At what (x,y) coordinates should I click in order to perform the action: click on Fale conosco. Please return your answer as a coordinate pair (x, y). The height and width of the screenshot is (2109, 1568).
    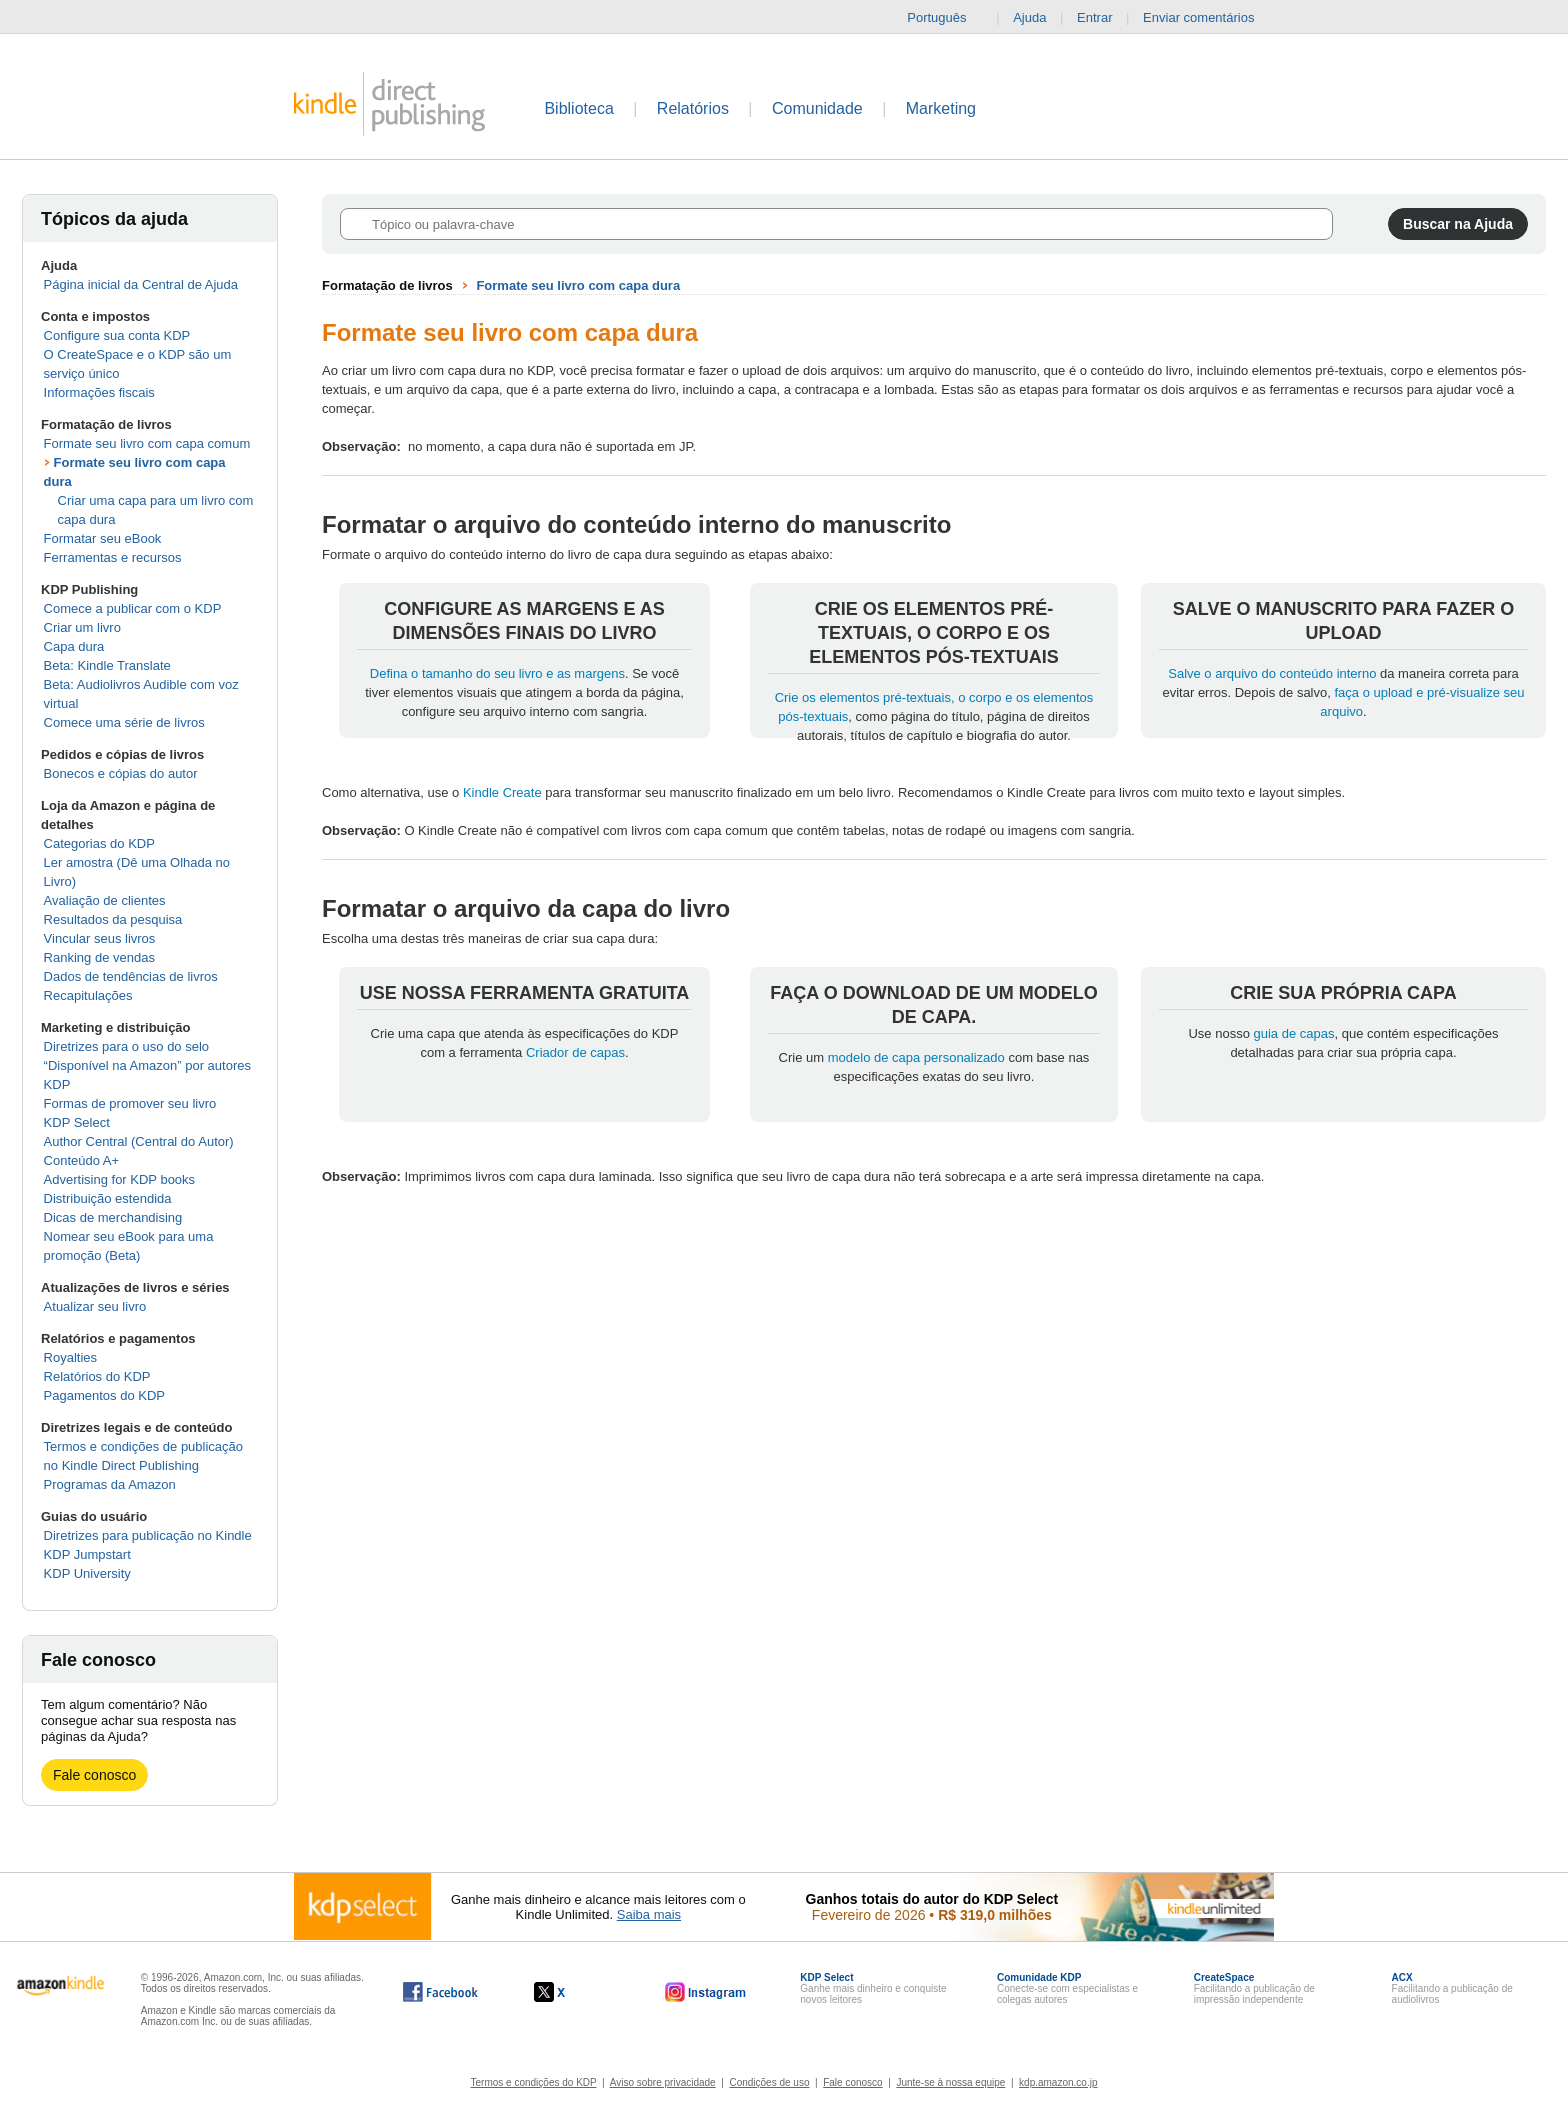
    Looking at the image, I should click on (94, 1775).